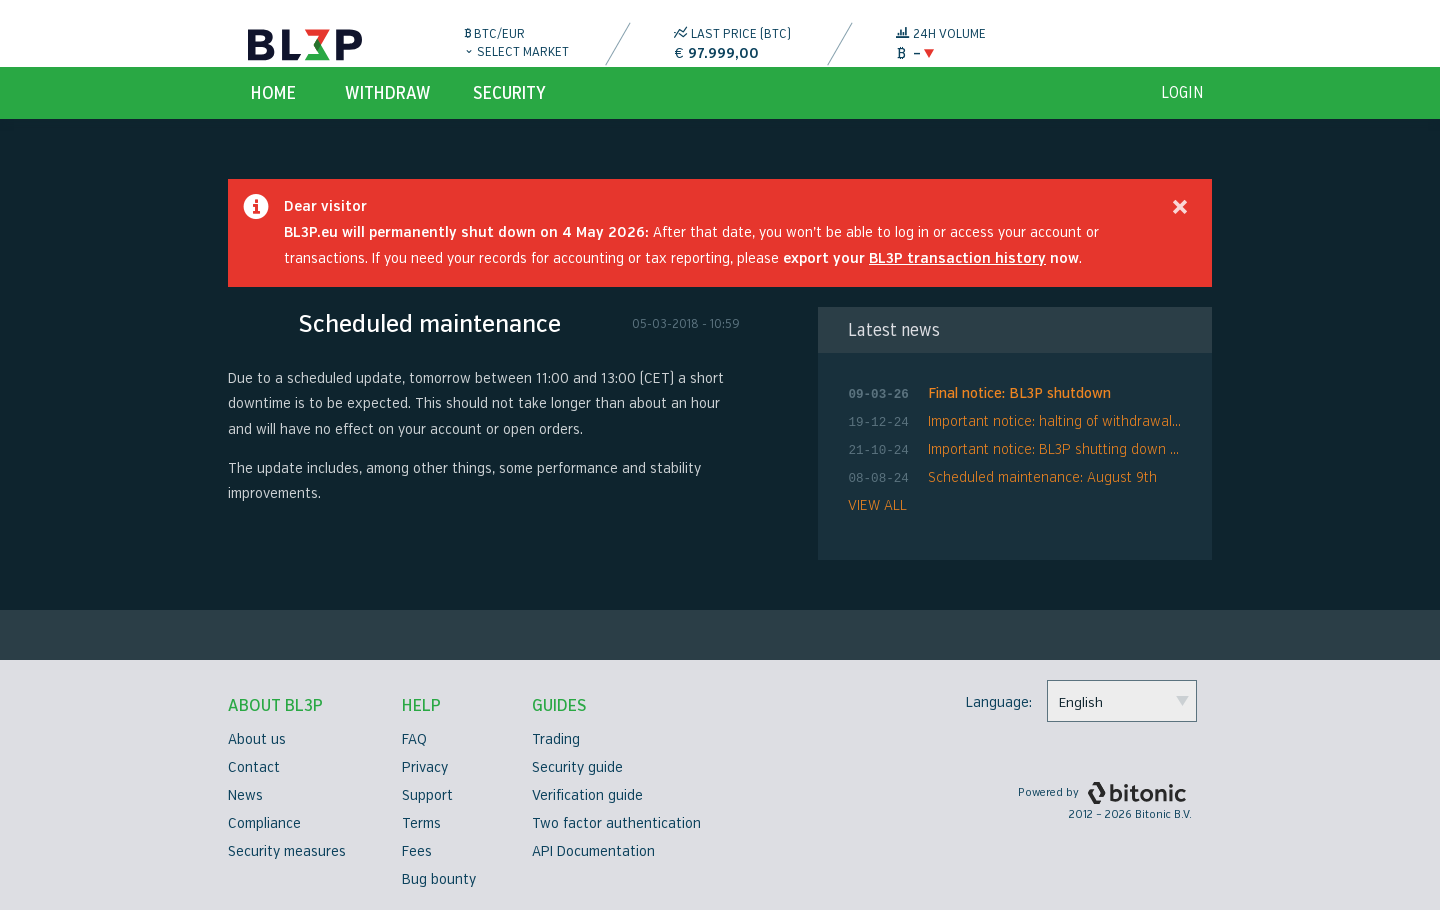  What do you see at coordinates (593, 851) in the screenshot?
I see `API Documentation` at bounding box center [593, 851].